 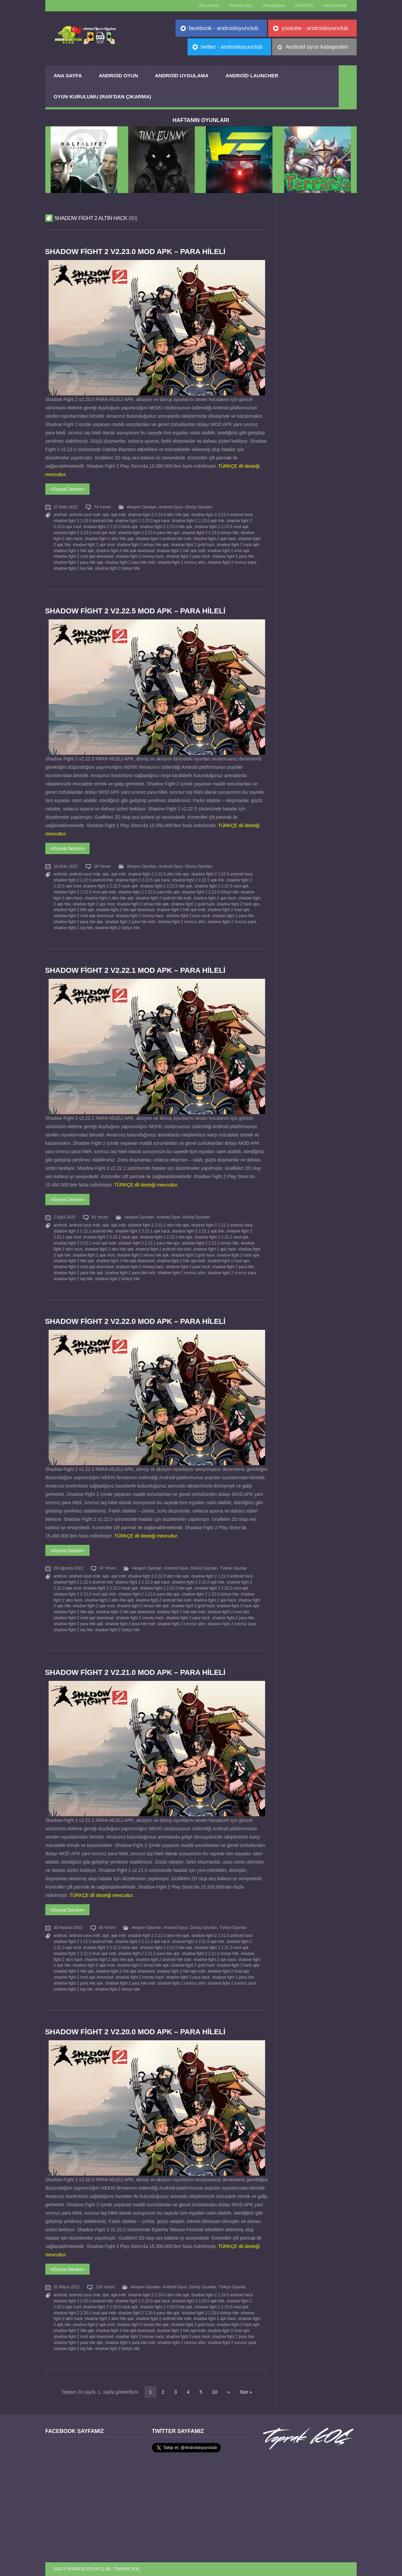 What do you see at coordinates (158, 2295) in the screenshot?
I see `shadow fight 2 2.20.0 altın hile apk` at bounding box center [158, 2295].